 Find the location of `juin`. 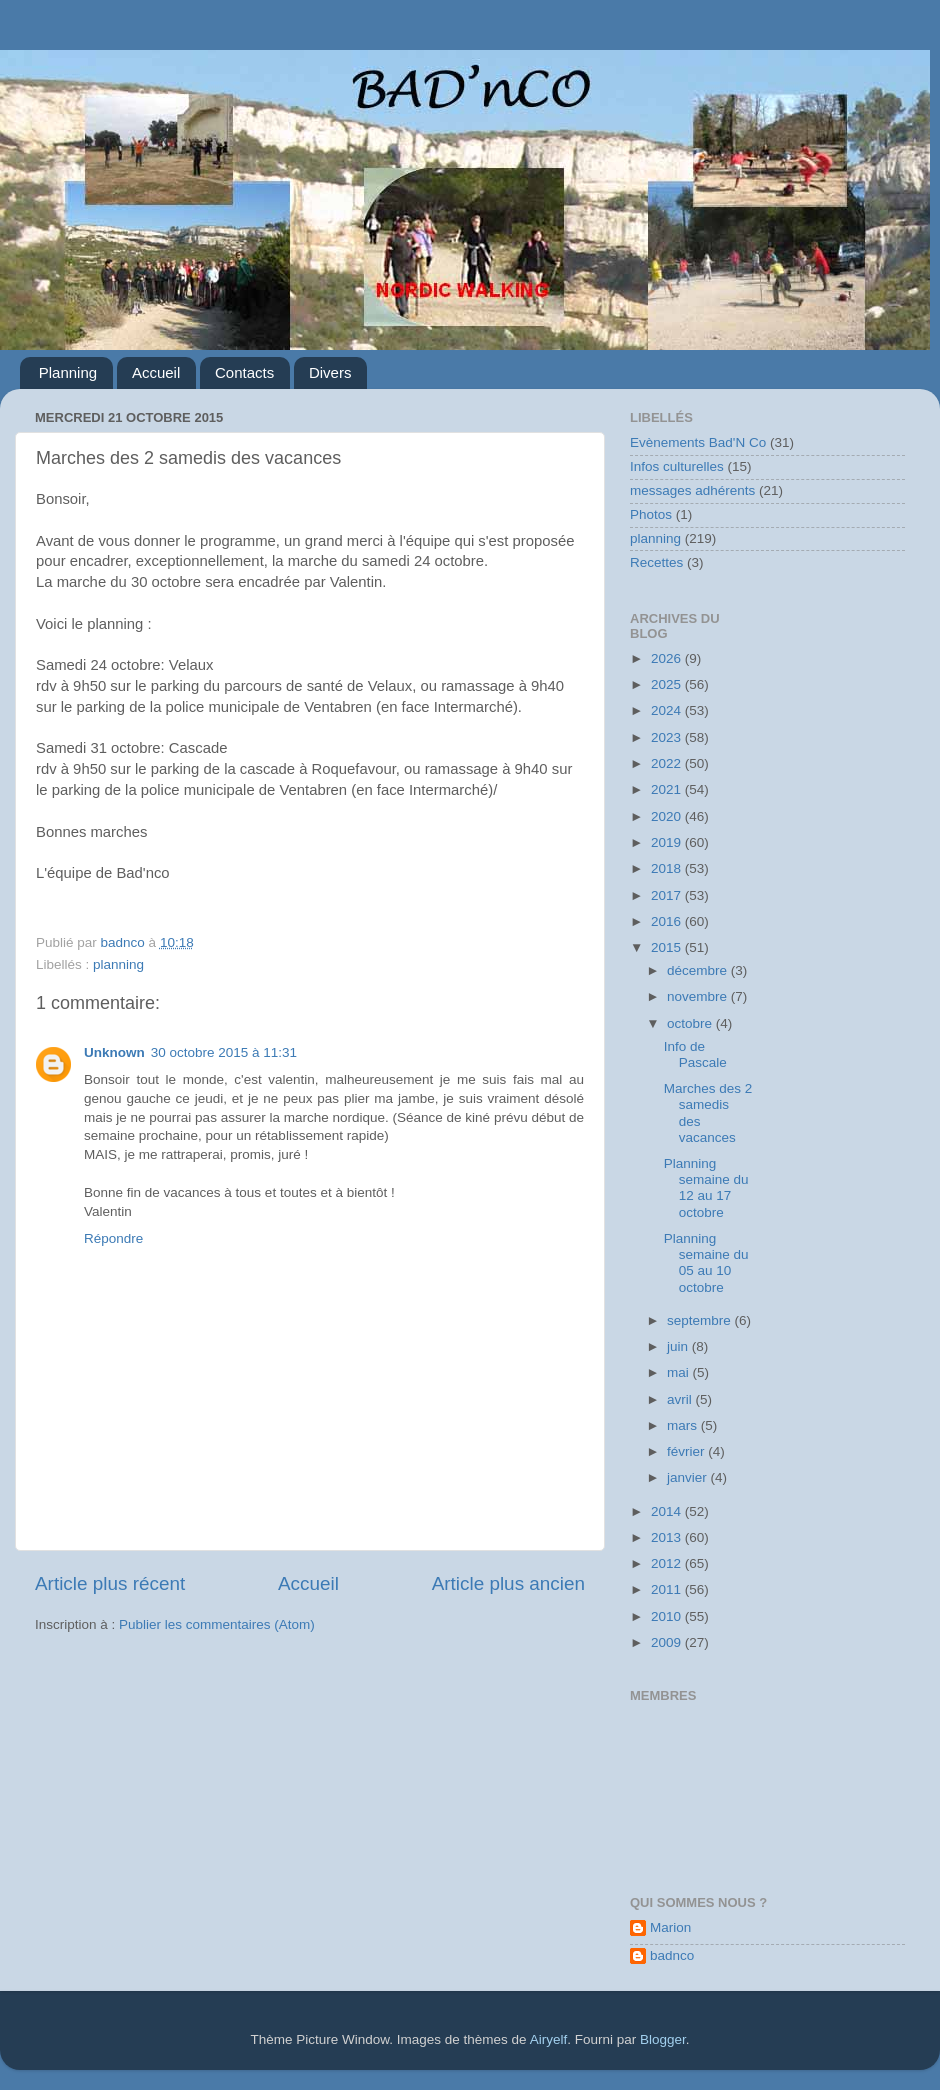

juin is located at coordinates (679, 1346).